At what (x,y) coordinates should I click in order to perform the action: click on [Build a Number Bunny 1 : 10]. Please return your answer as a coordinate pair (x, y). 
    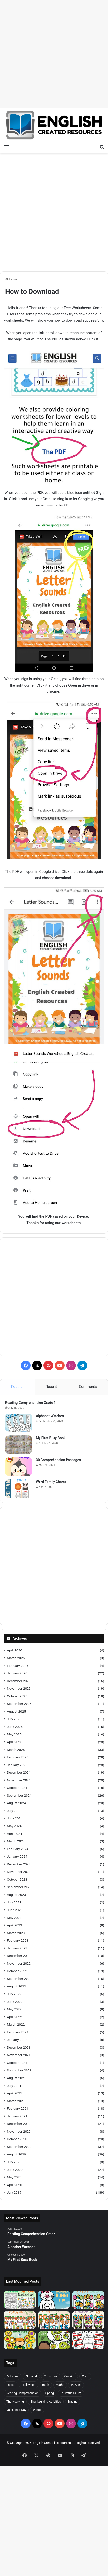
    Looking at the image, I should click on (54, 2300).